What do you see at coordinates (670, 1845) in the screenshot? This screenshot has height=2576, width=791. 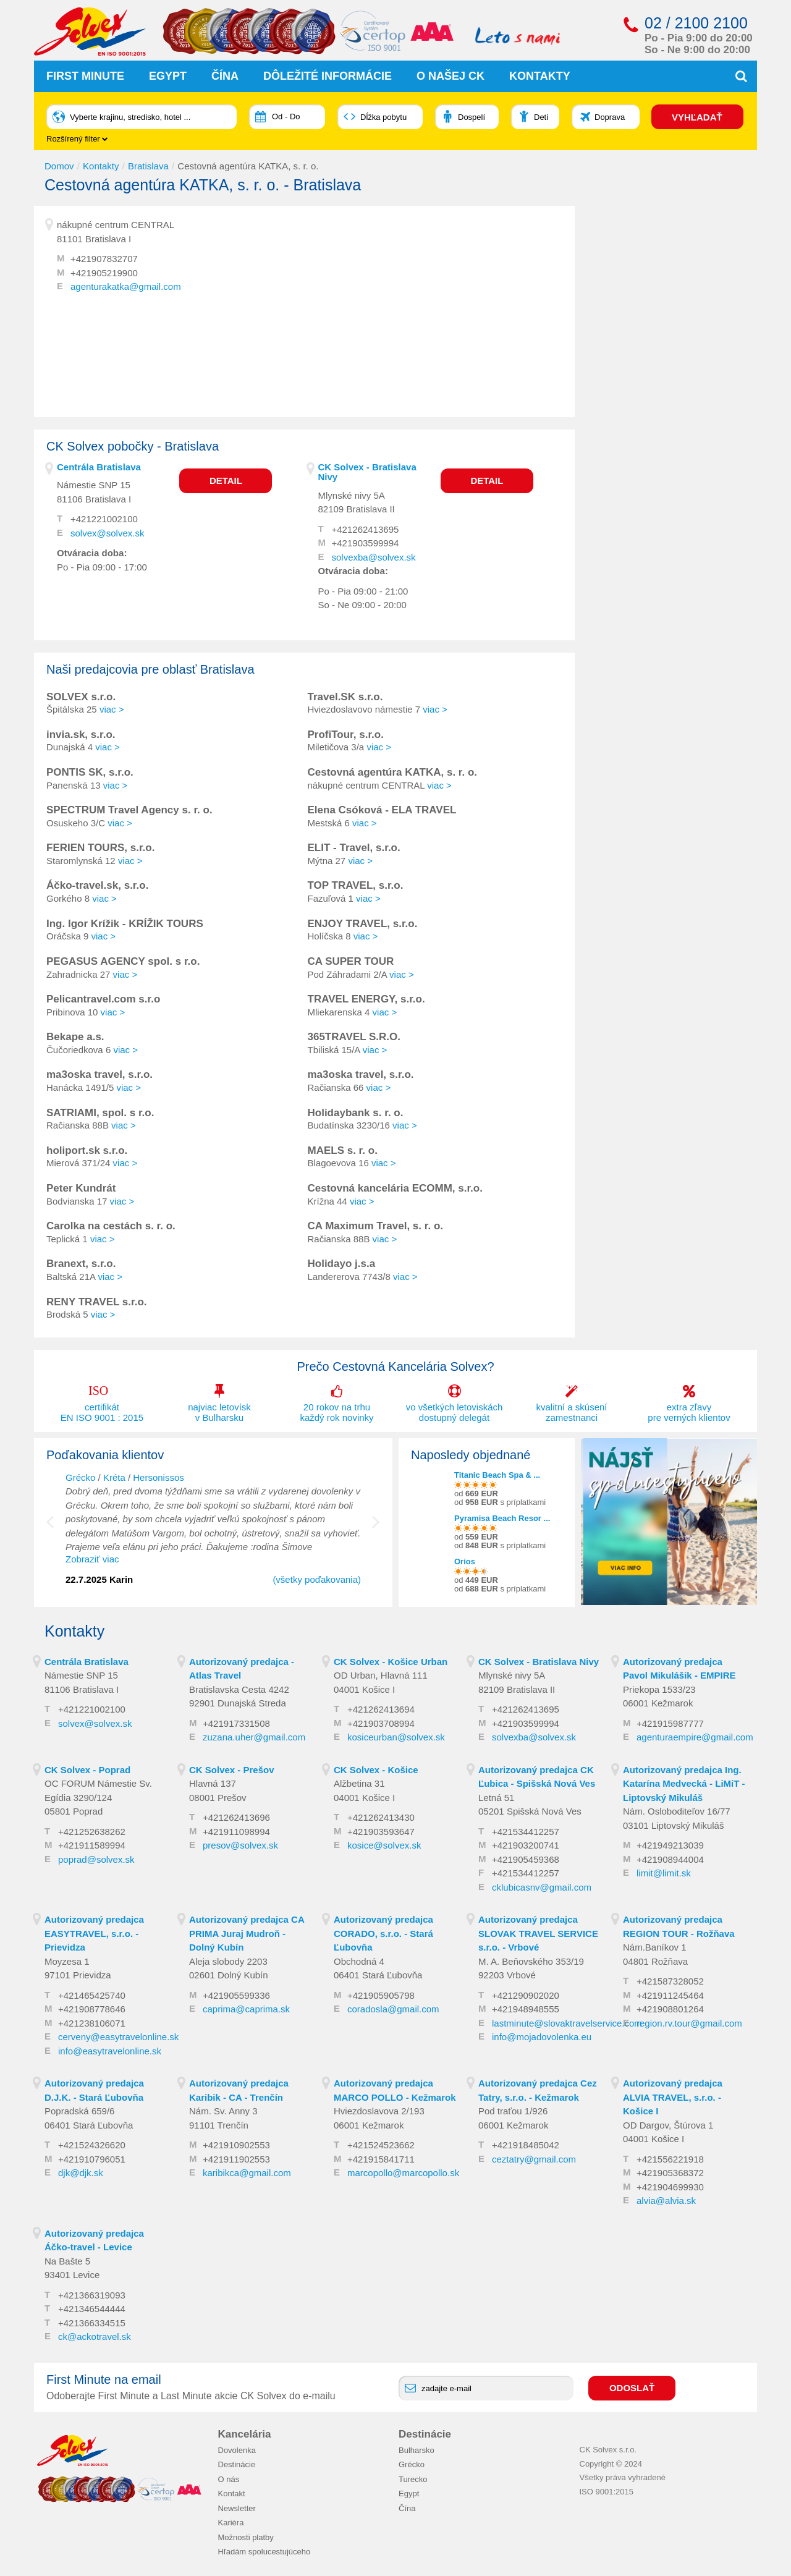 I see `+421949213039` at bounding box center [670, 1845].